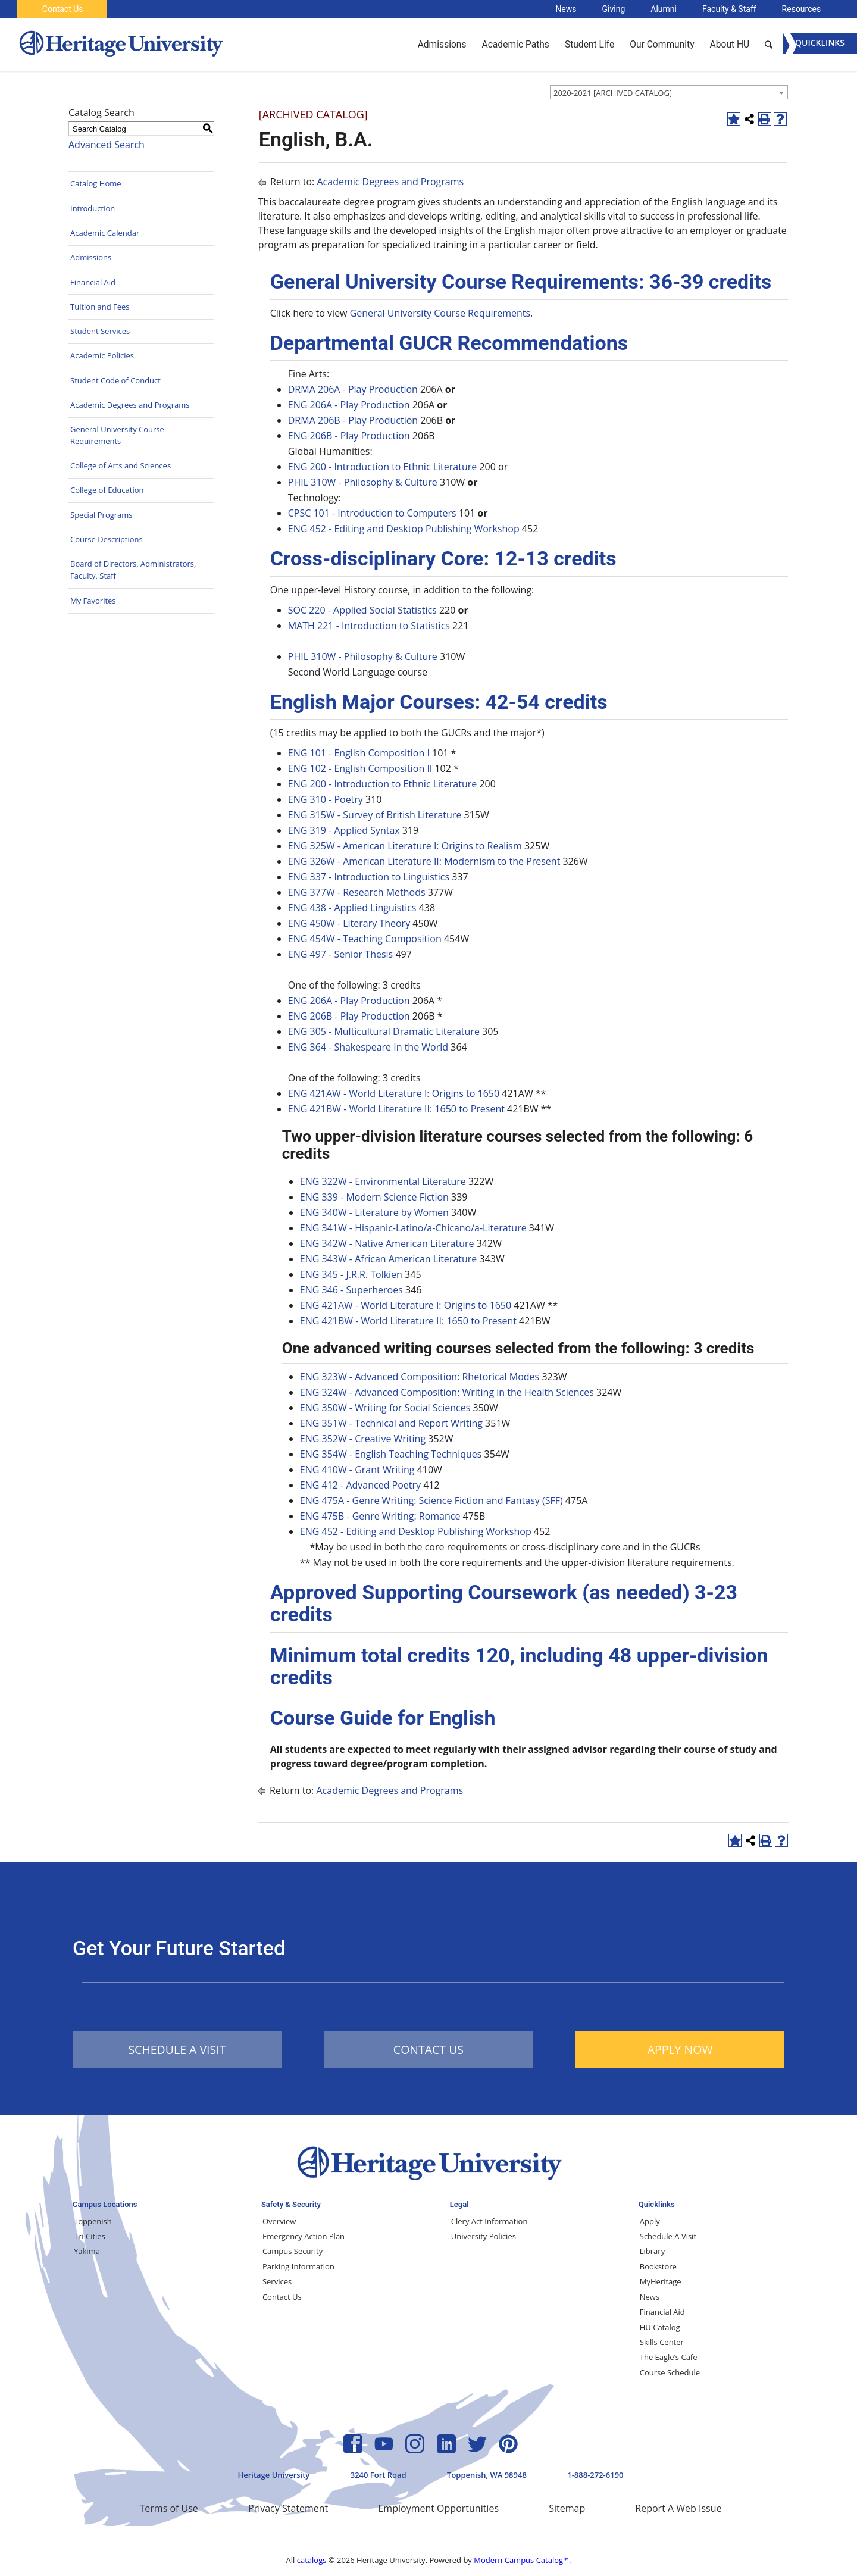 The image size is (857, 2576). What do you see at coordinates (107, 489) in the screenshot?
I see `College of Education` at bounding box center [107, 489].